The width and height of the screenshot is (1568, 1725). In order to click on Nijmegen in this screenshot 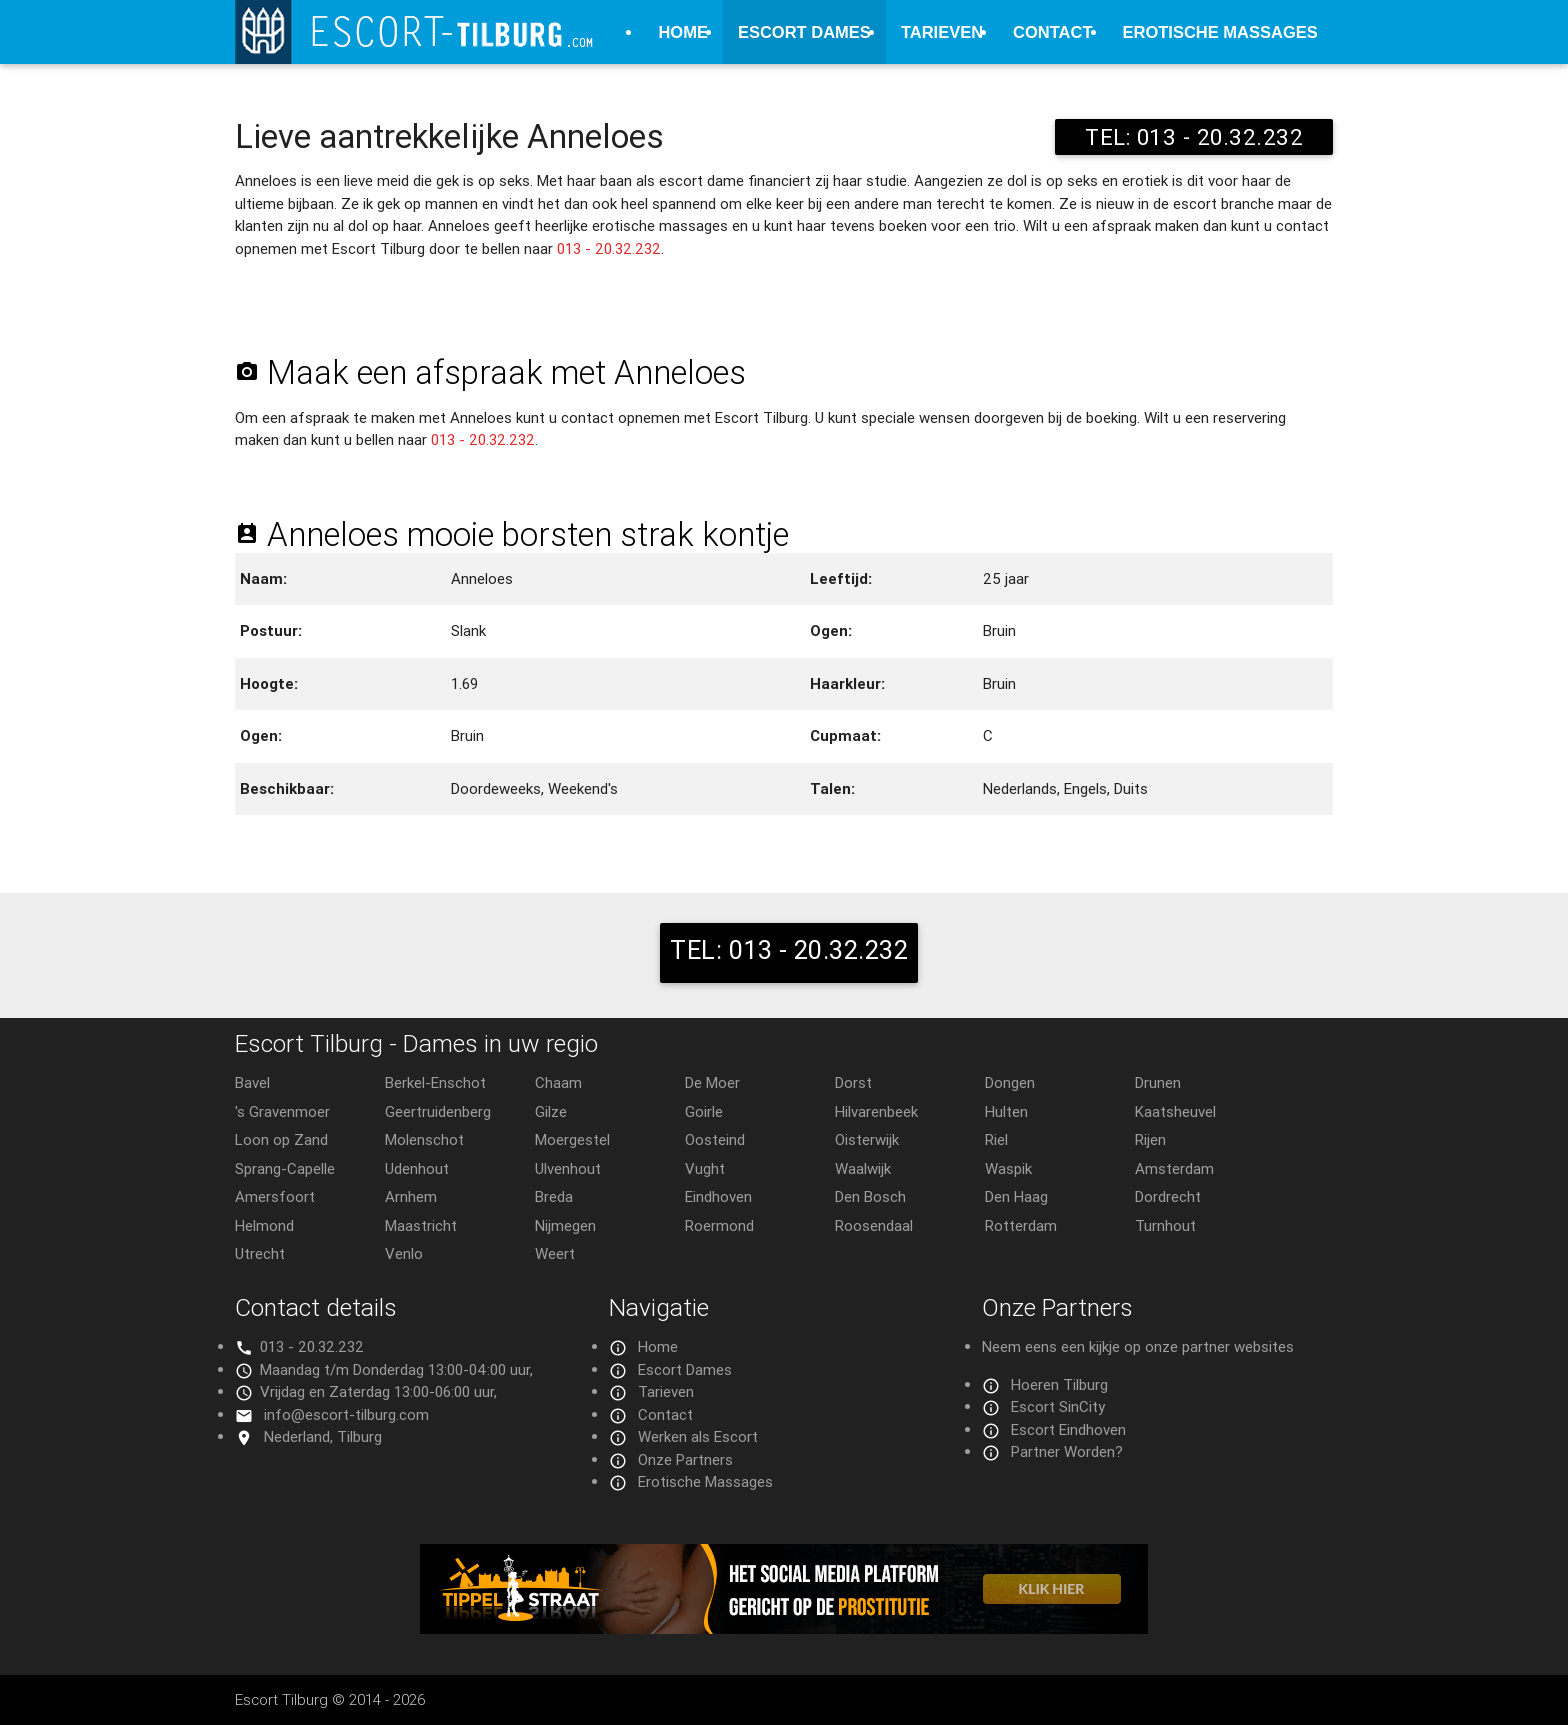, I will do `click(565, 1225)`.